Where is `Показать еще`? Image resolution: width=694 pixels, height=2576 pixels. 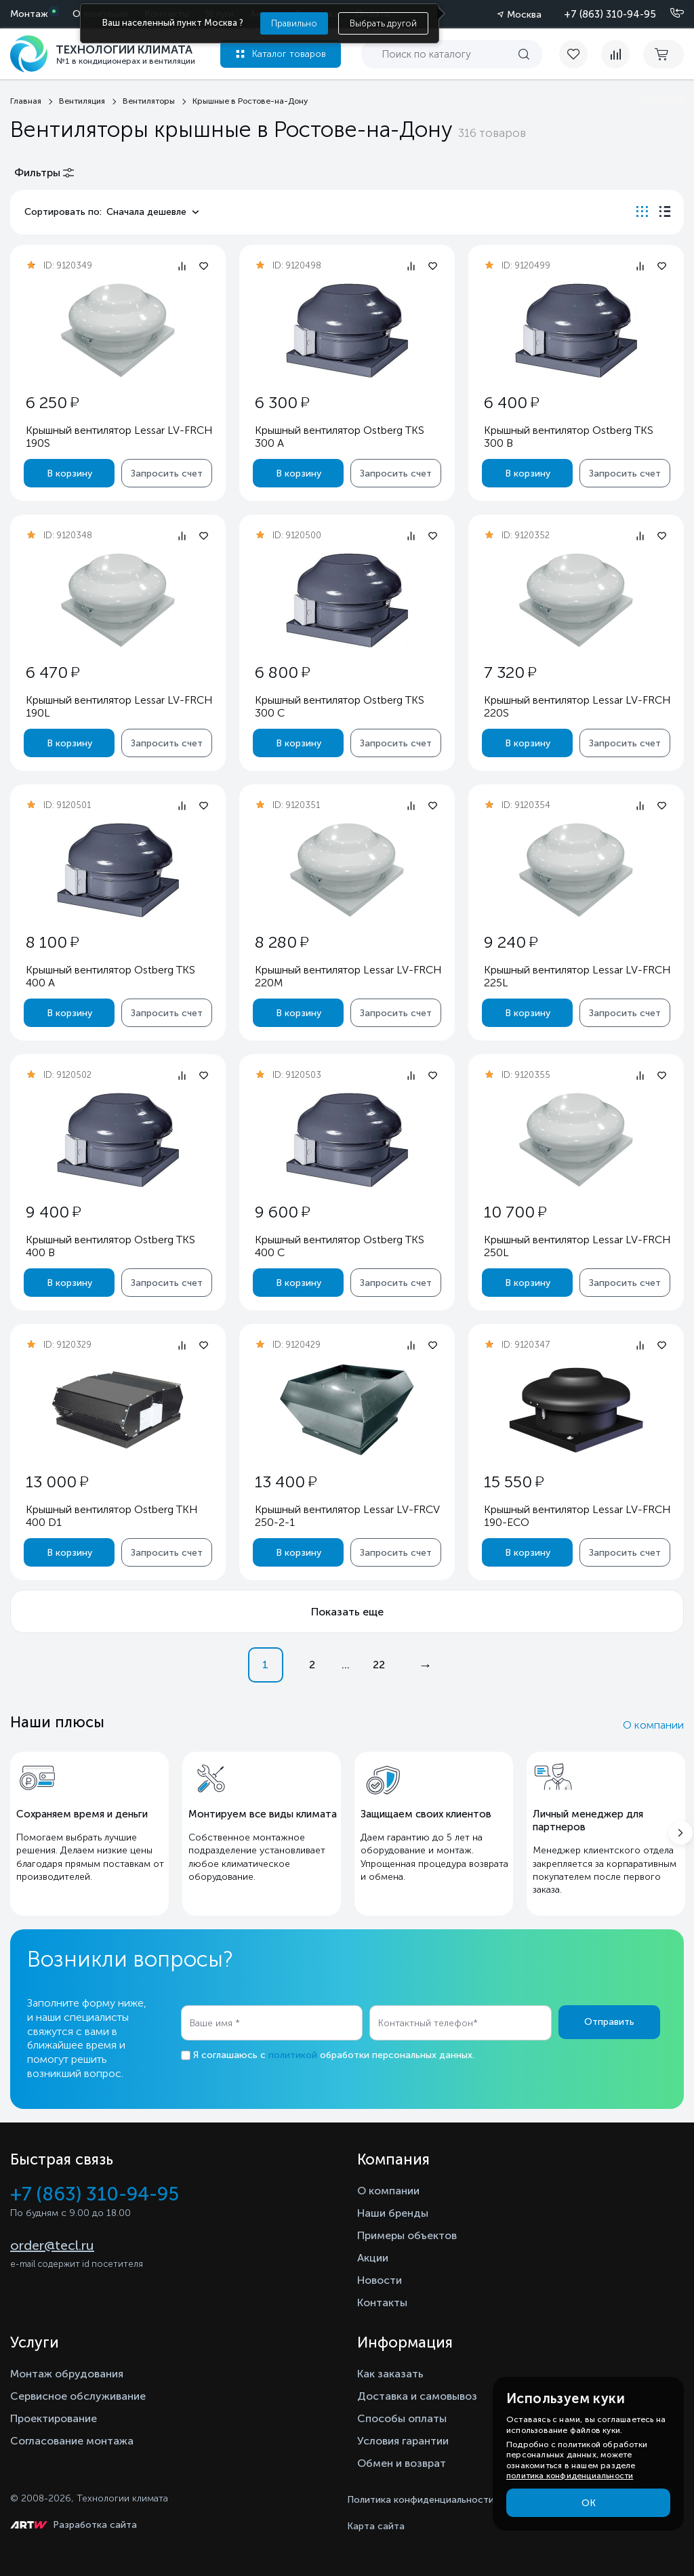
Показать еще is located at coordinates (347, 1611).